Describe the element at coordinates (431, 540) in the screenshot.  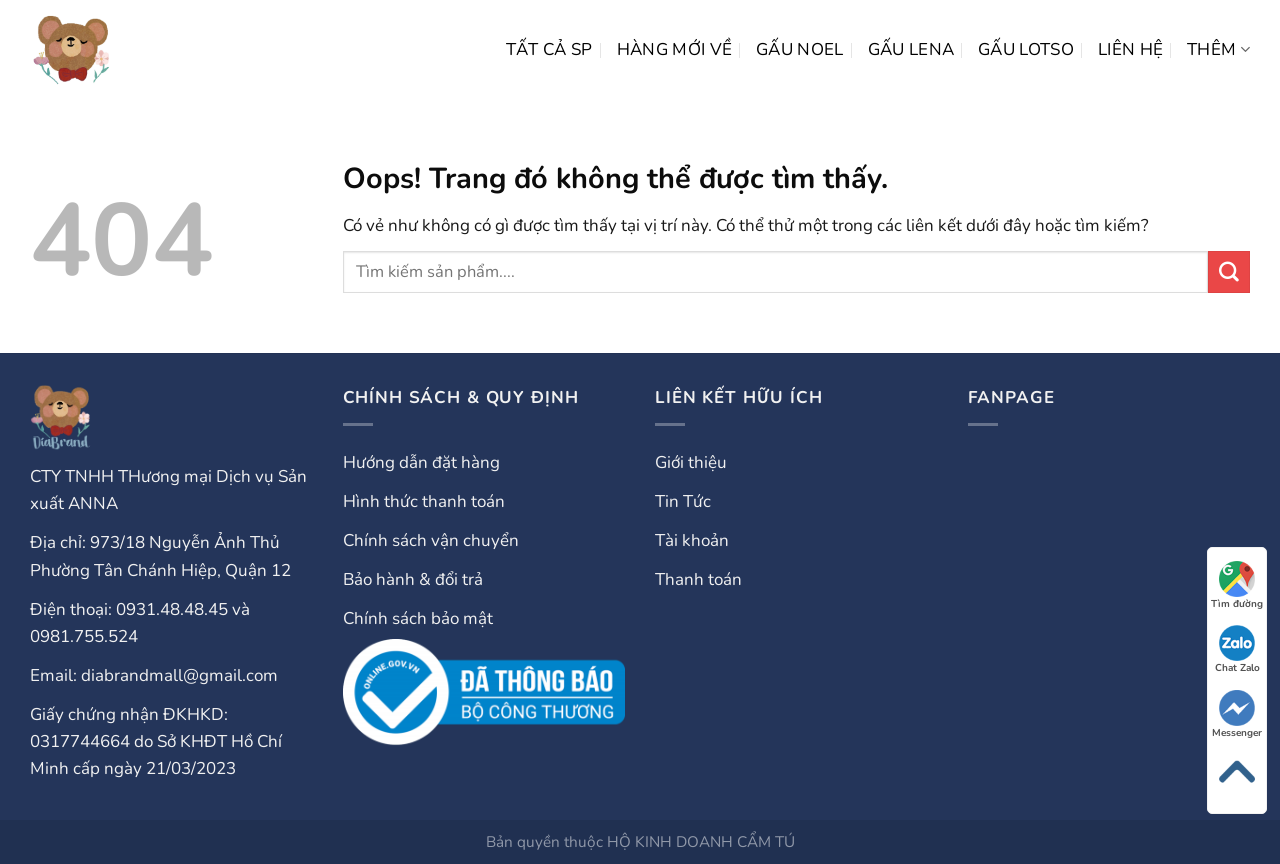
I see `Chính sách vận chuyển` at that location.